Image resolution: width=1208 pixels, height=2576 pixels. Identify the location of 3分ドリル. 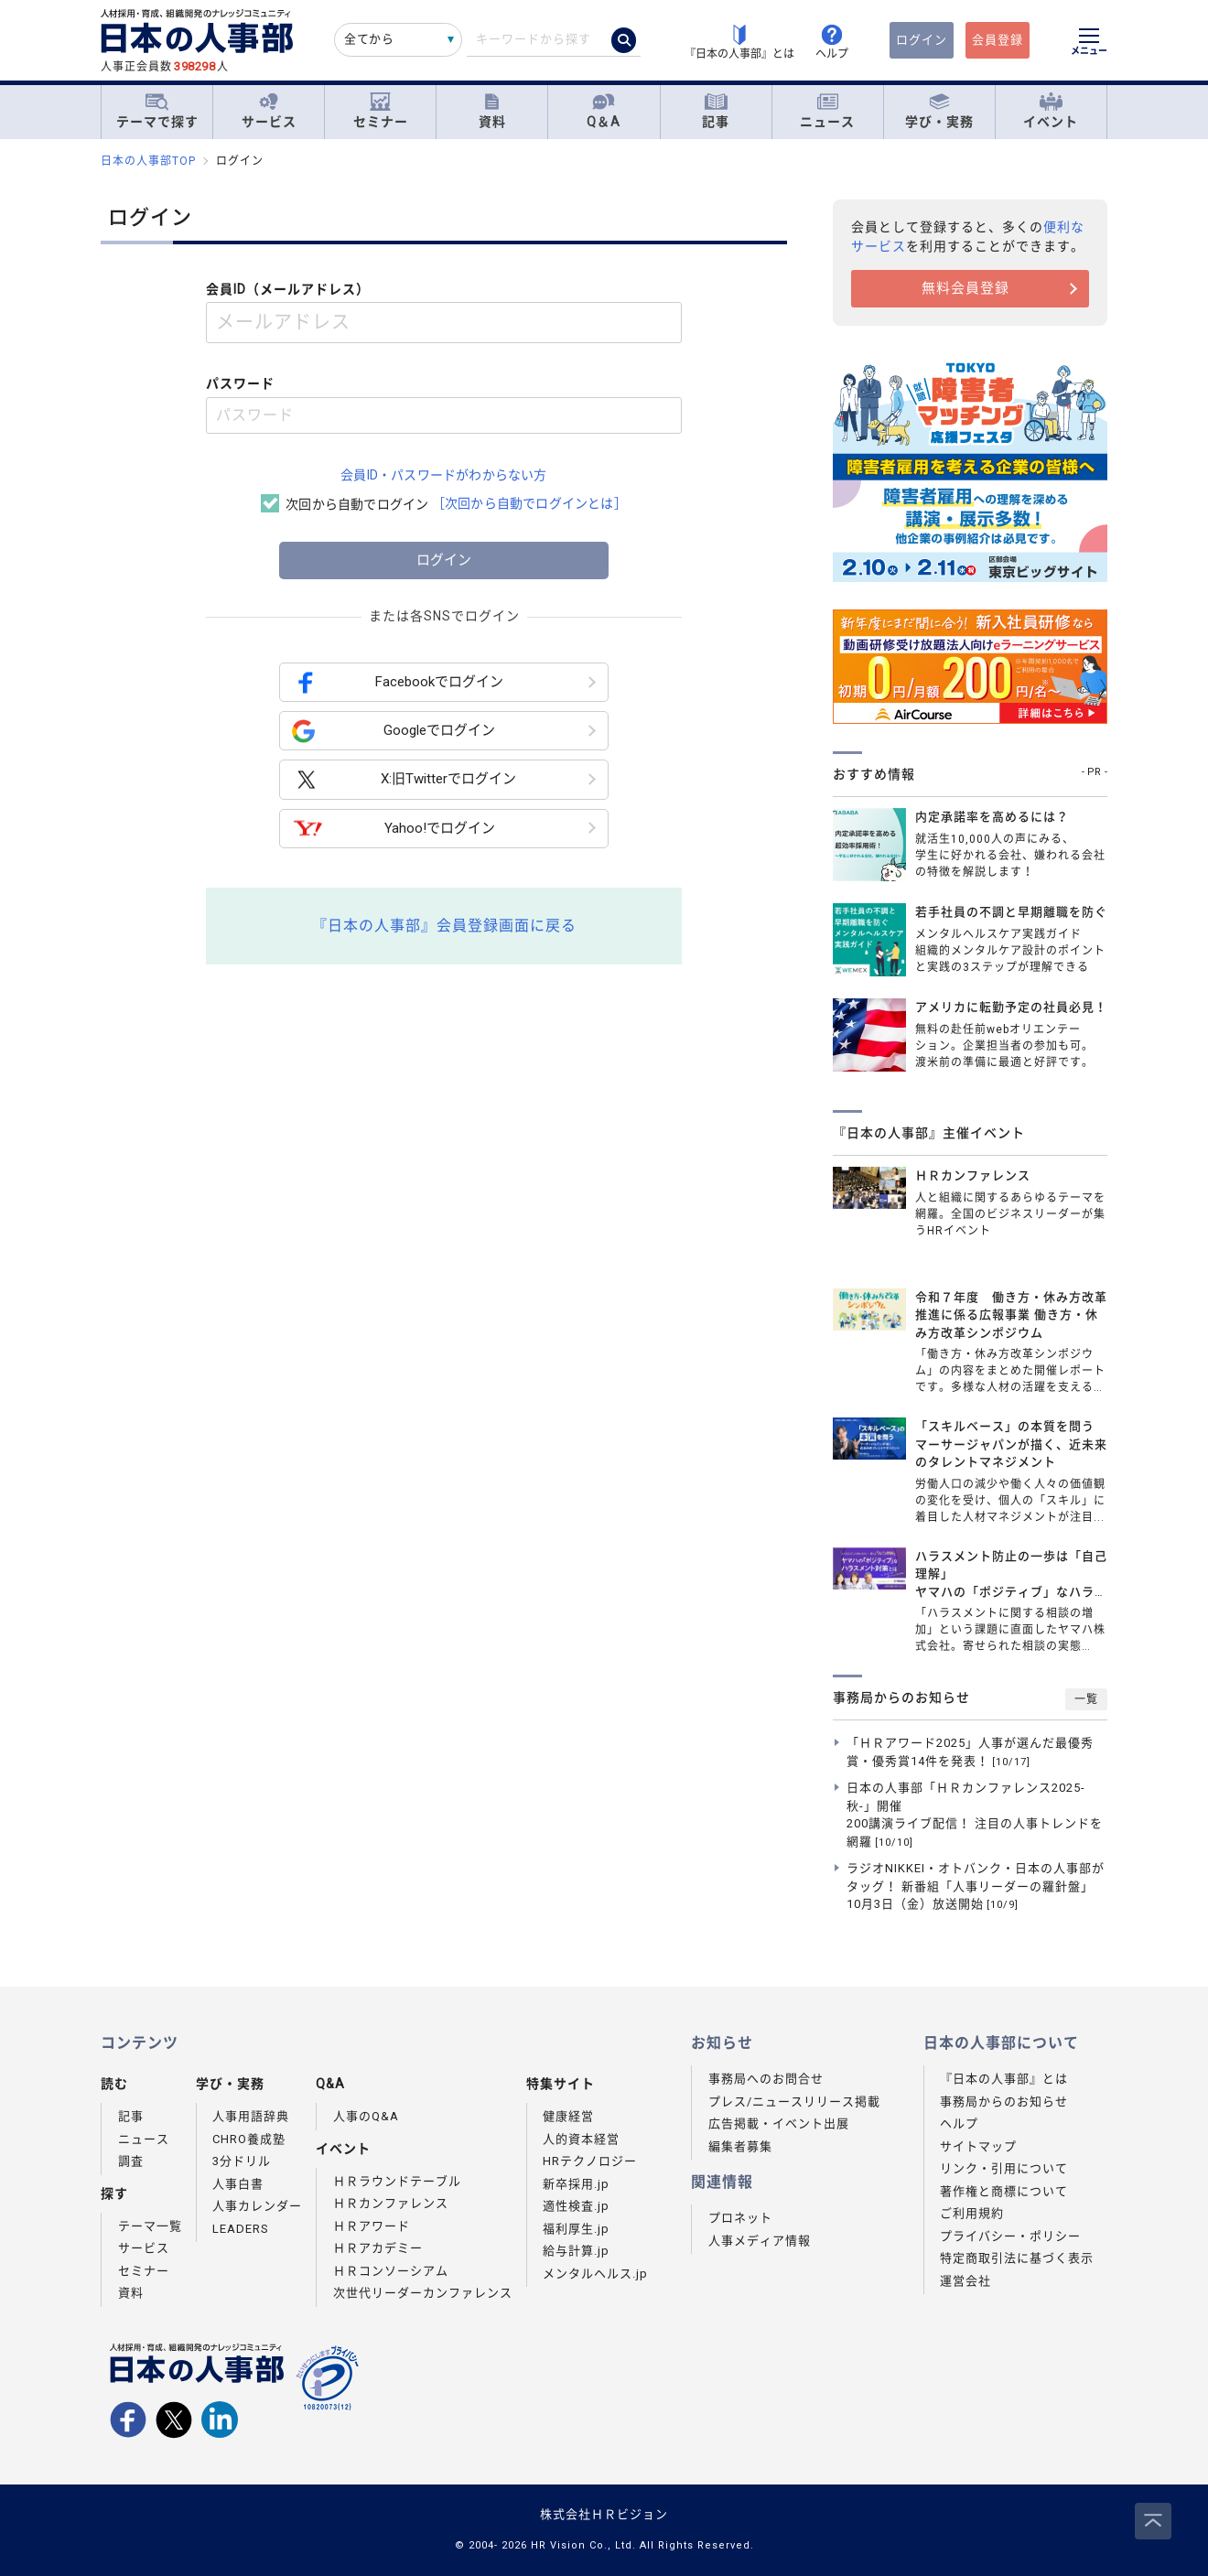
(241, 2161).